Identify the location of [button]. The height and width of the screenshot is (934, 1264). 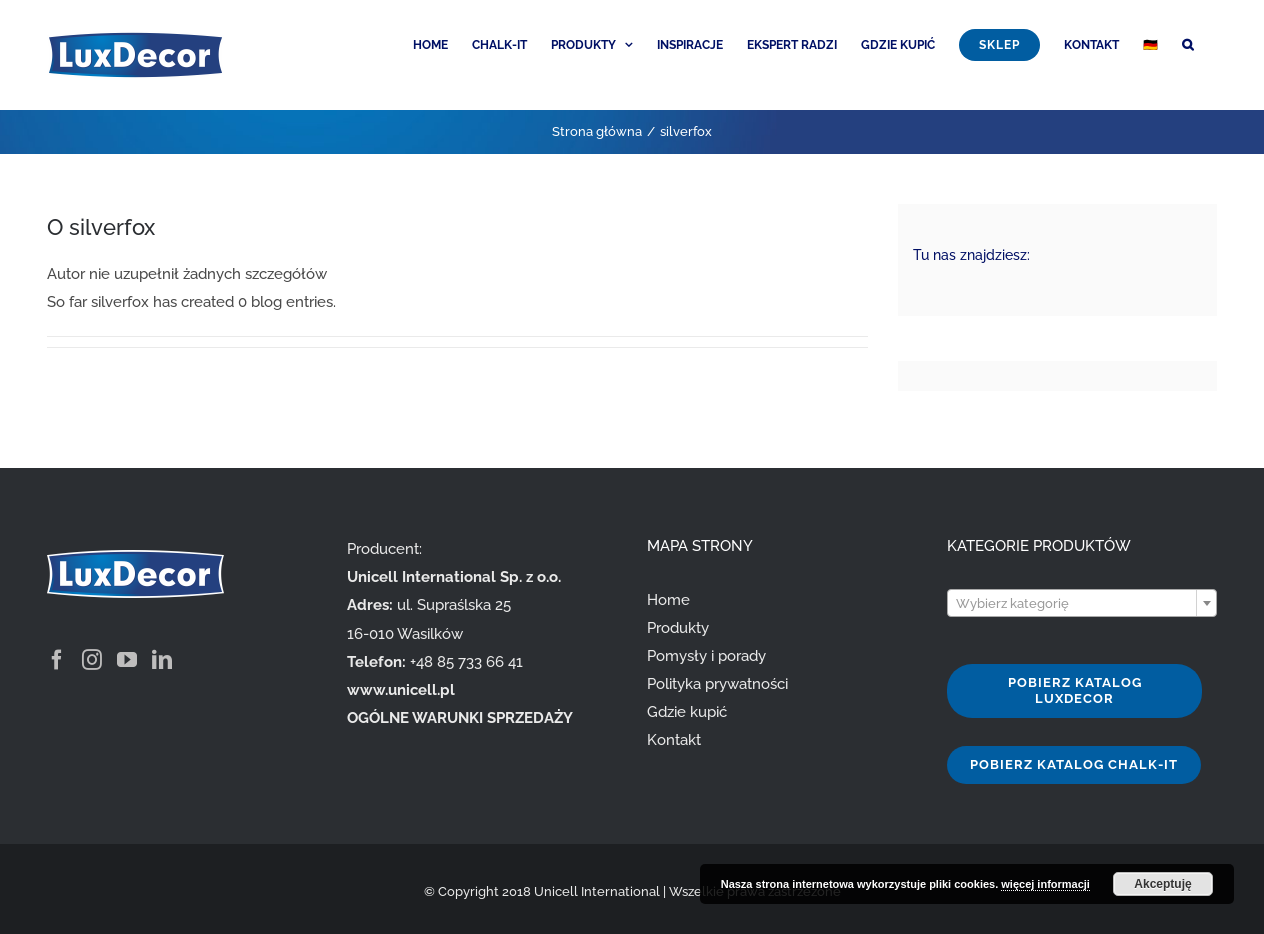
(1187, 43).